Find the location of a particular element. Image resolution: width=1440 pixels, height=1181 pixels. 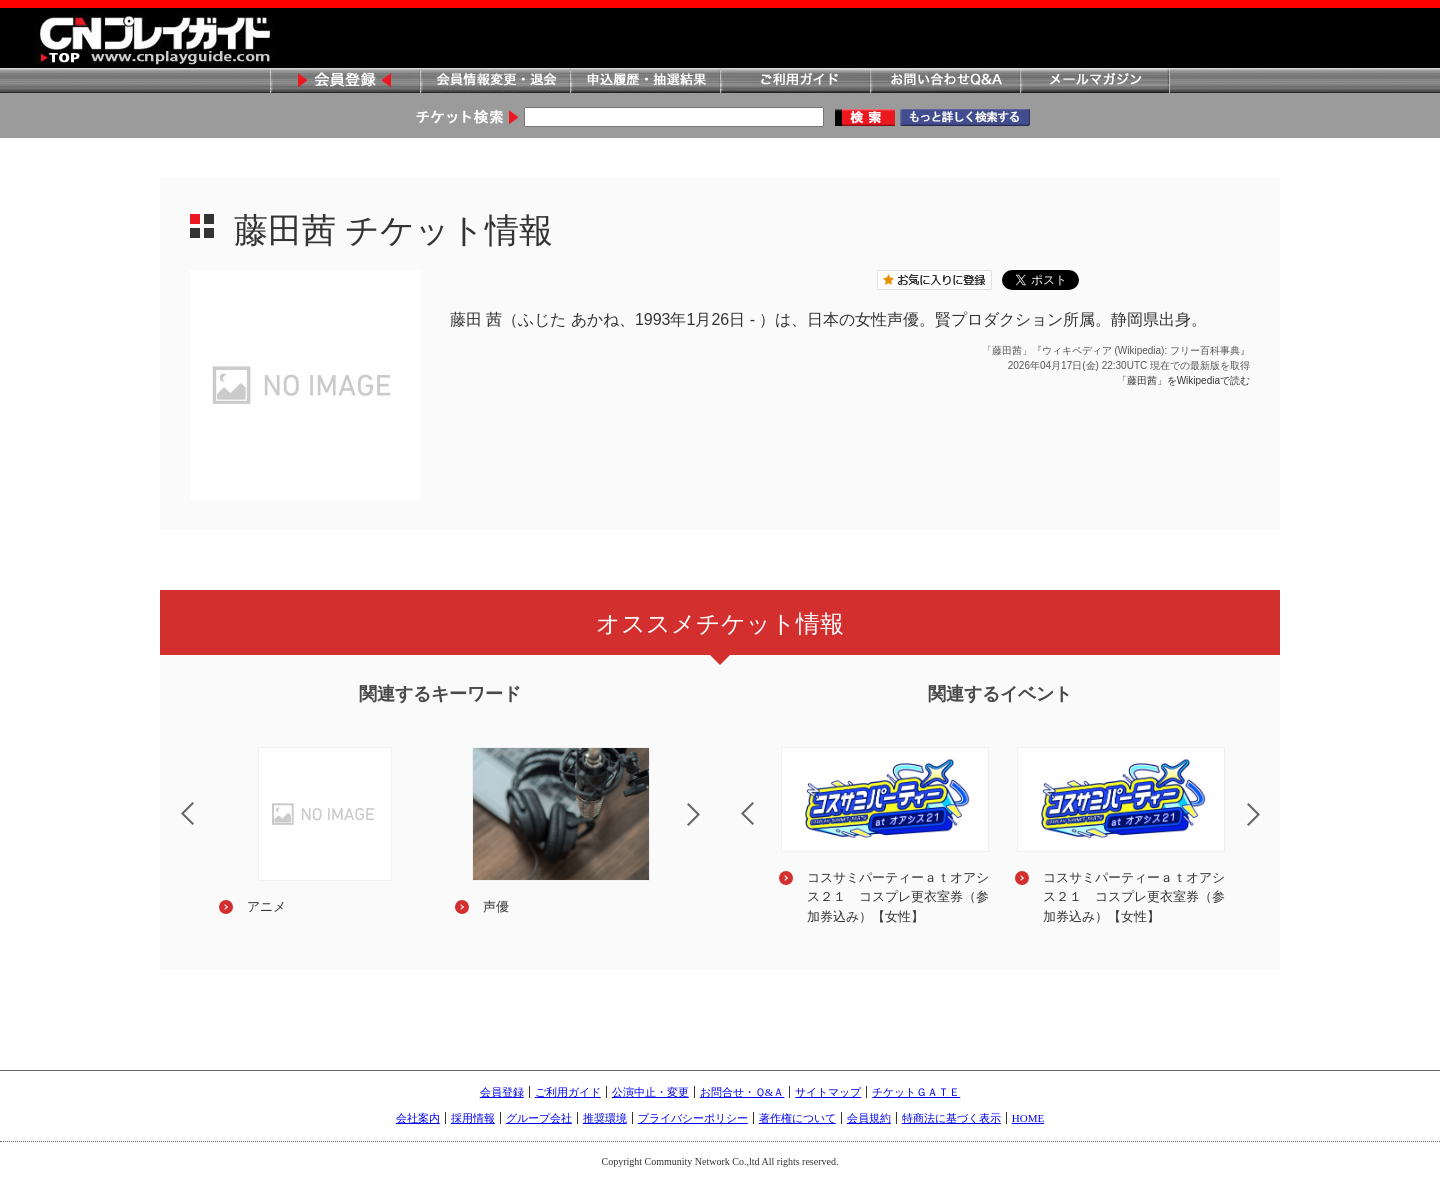

お問合せ・Ｑ&Ａ is located at coordinates (742, 1092).